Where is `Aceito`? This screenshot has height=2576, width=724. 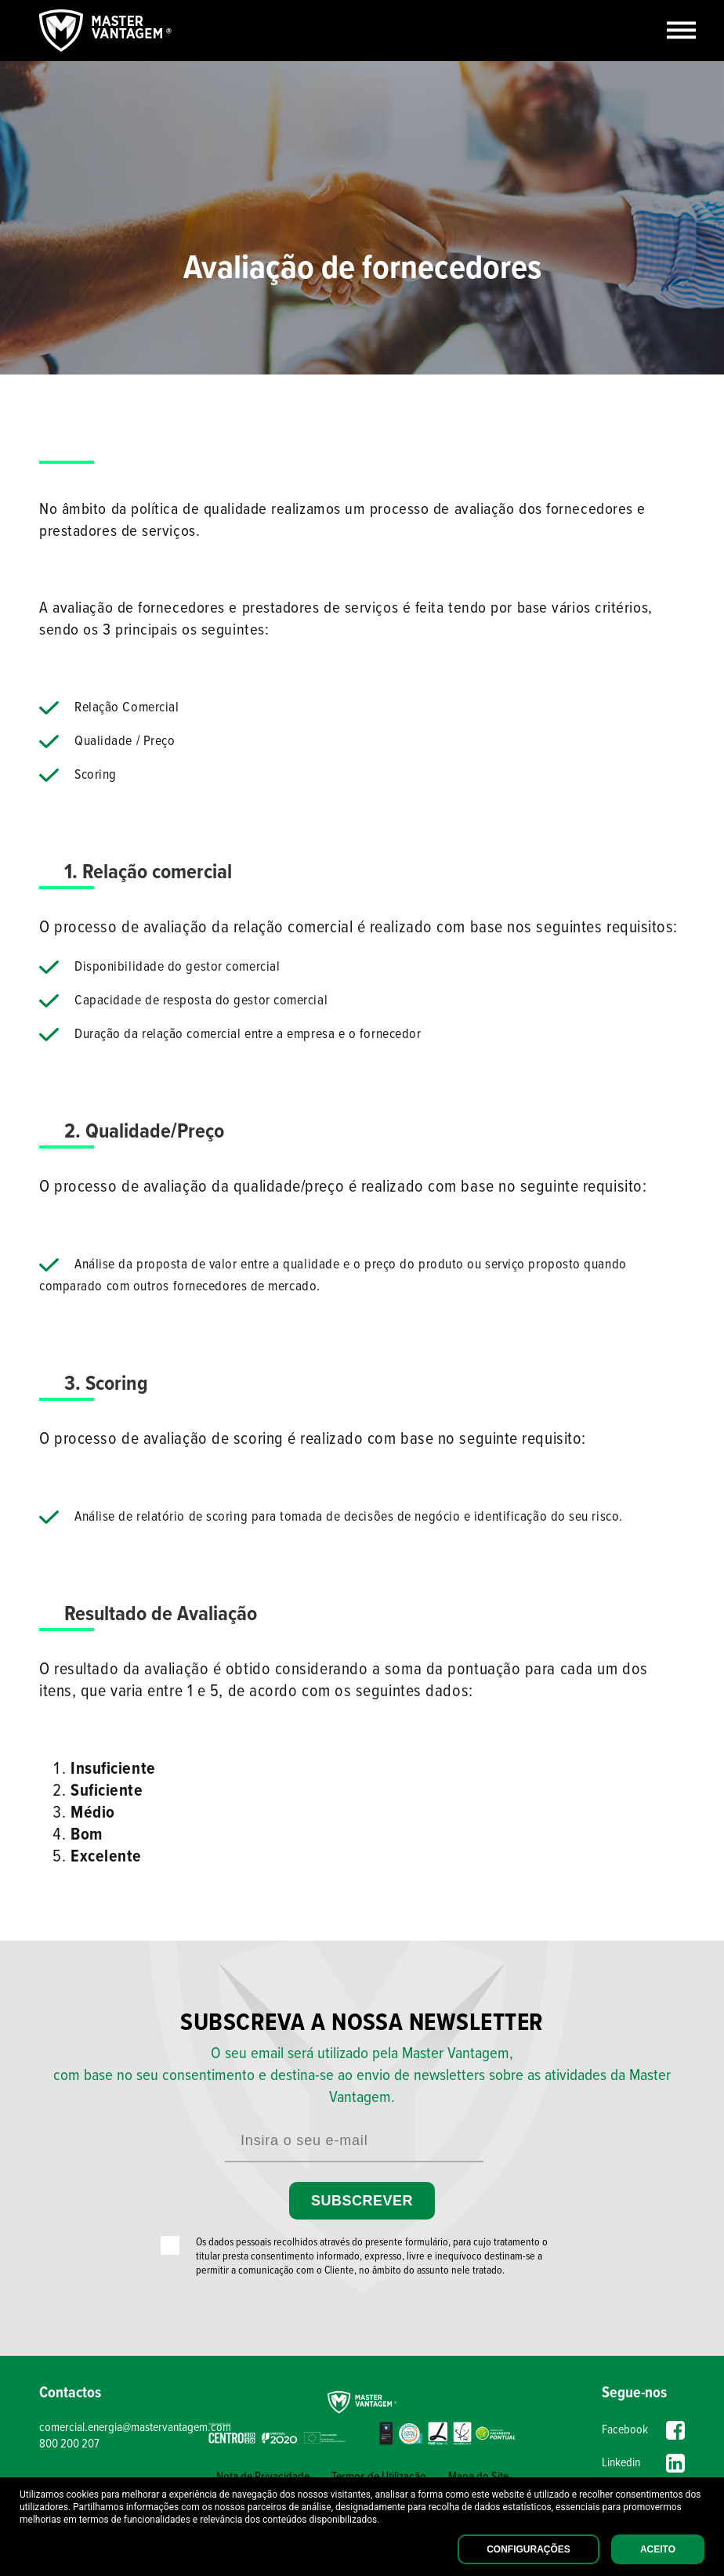 Aceito is located at coordinates (657, 2549).